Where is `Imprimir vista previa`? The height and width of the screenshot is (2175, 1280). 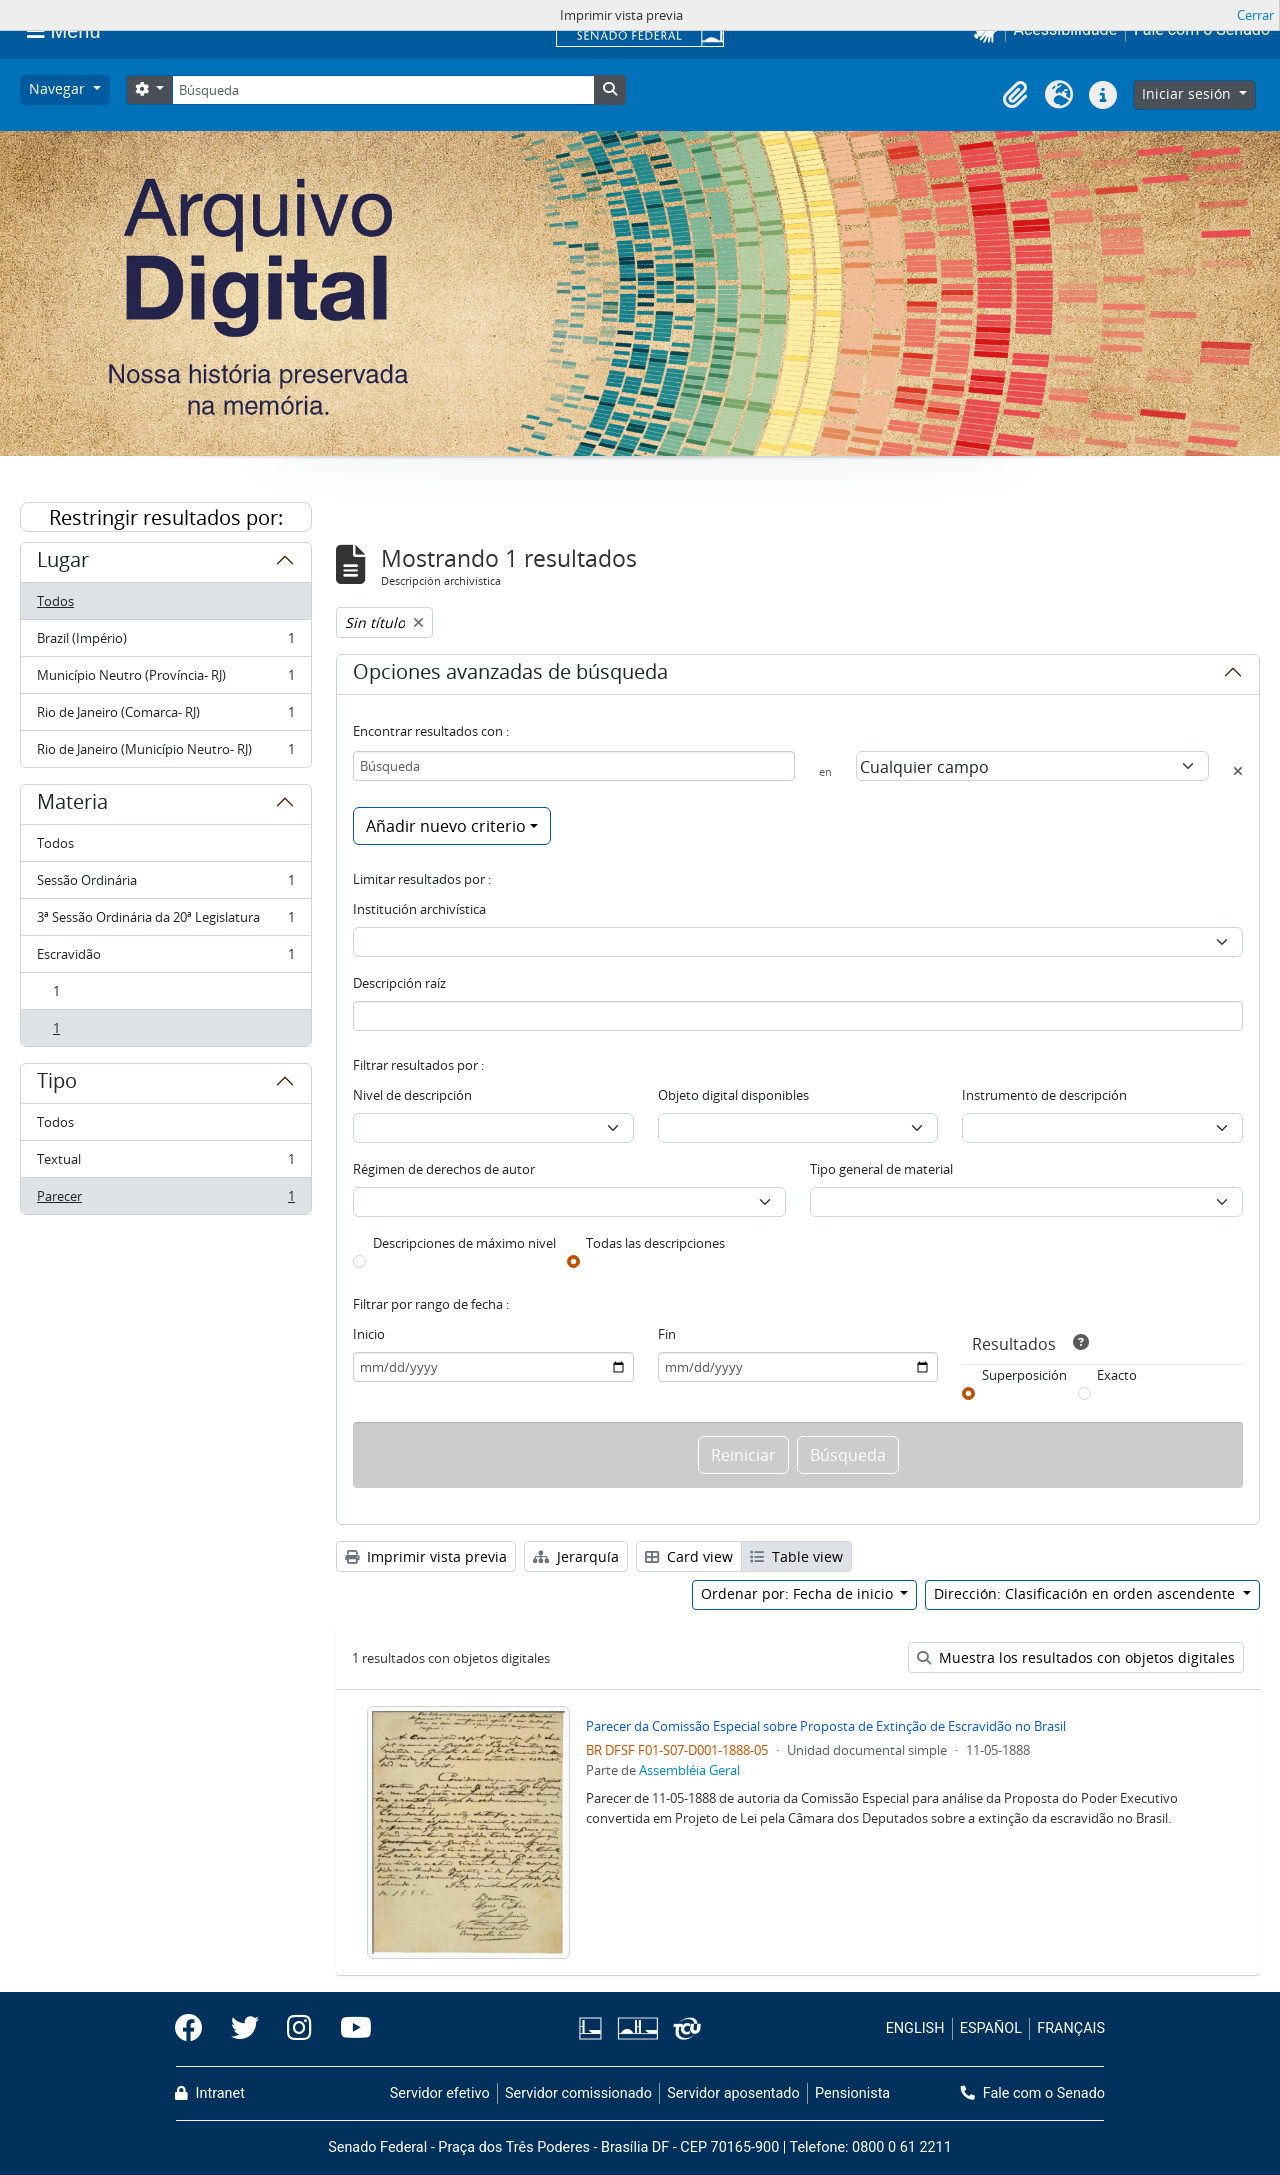
Imprimir vista previa is located at coordinates (426, 1556).